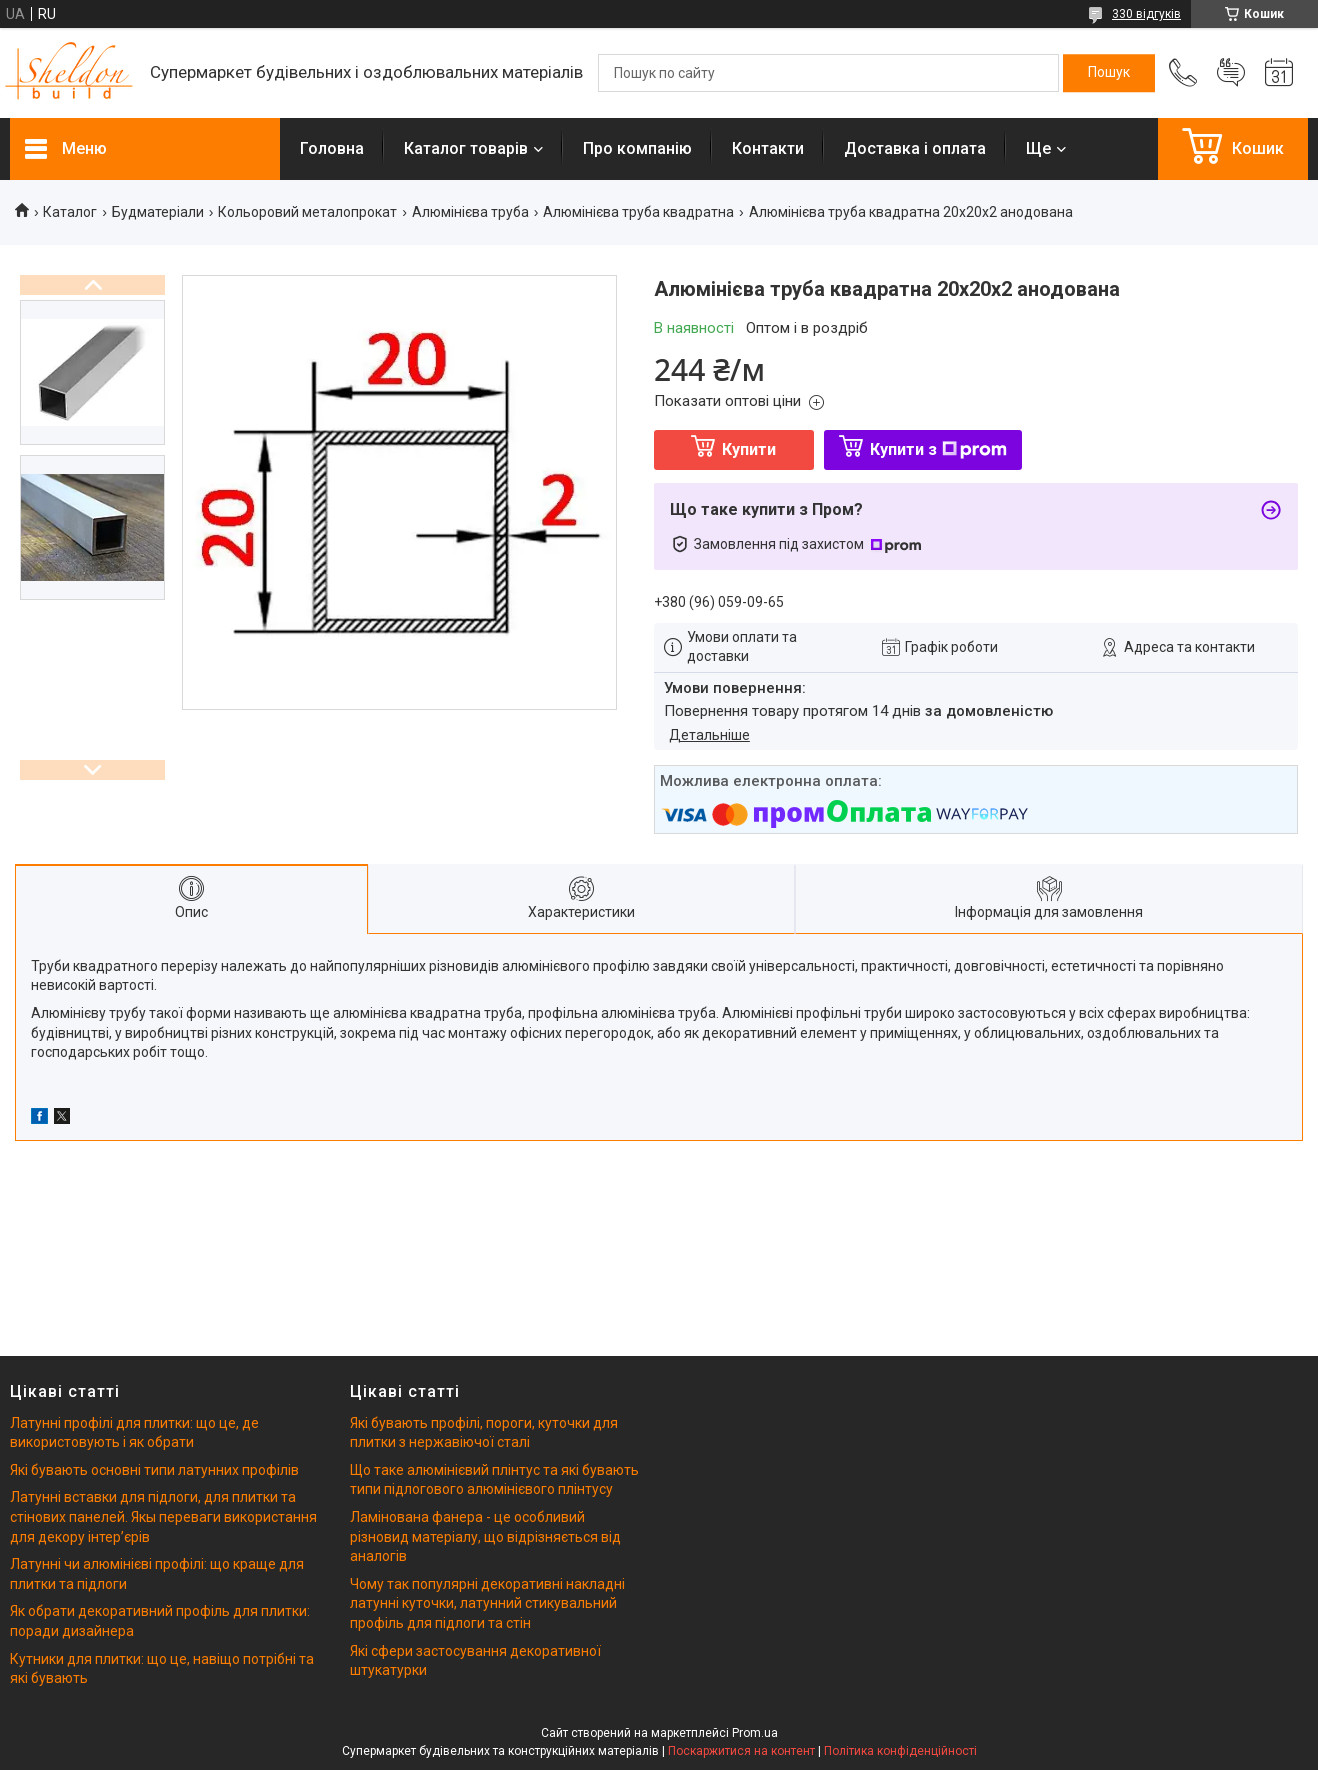 This screenshot has width=1318, height=1770. What do you see at coordinates (485, 1536) in the screenshot?
I see `Ламінована фанера - це особливий різновид матеріалу, що відрізняється від аналогів` at bounding box center [485, 1536].